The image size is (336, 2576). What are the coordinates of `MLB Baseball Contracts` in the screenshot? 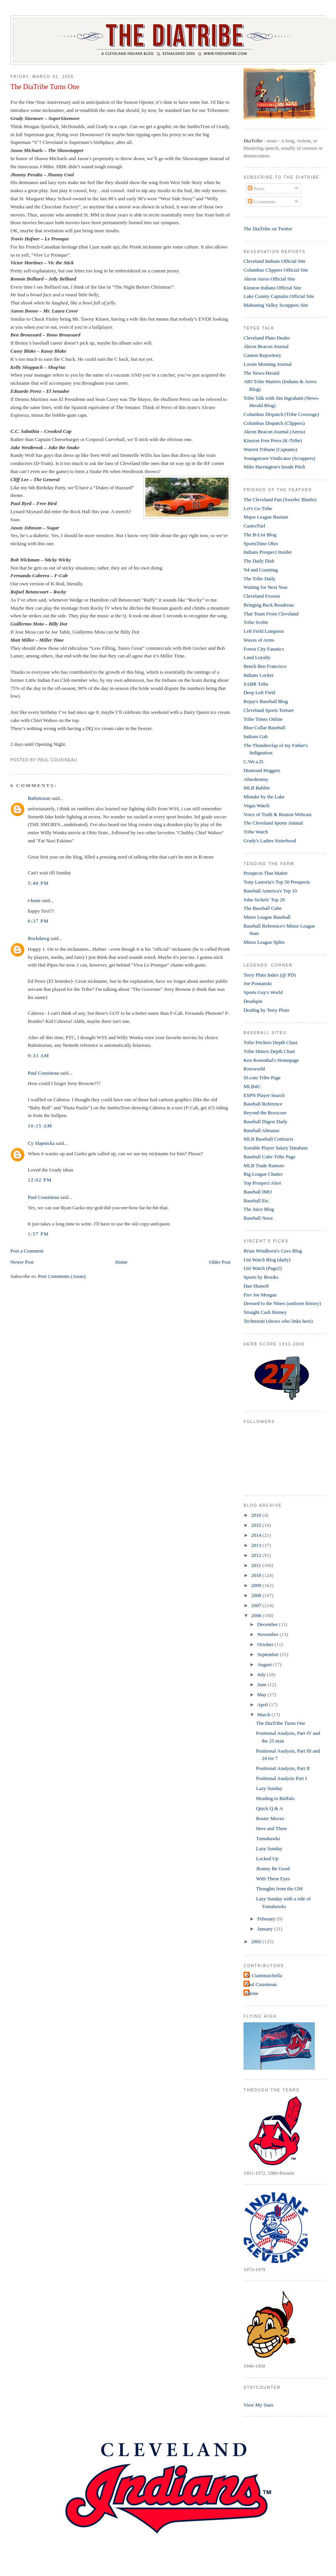 It's located at (268, 1139).